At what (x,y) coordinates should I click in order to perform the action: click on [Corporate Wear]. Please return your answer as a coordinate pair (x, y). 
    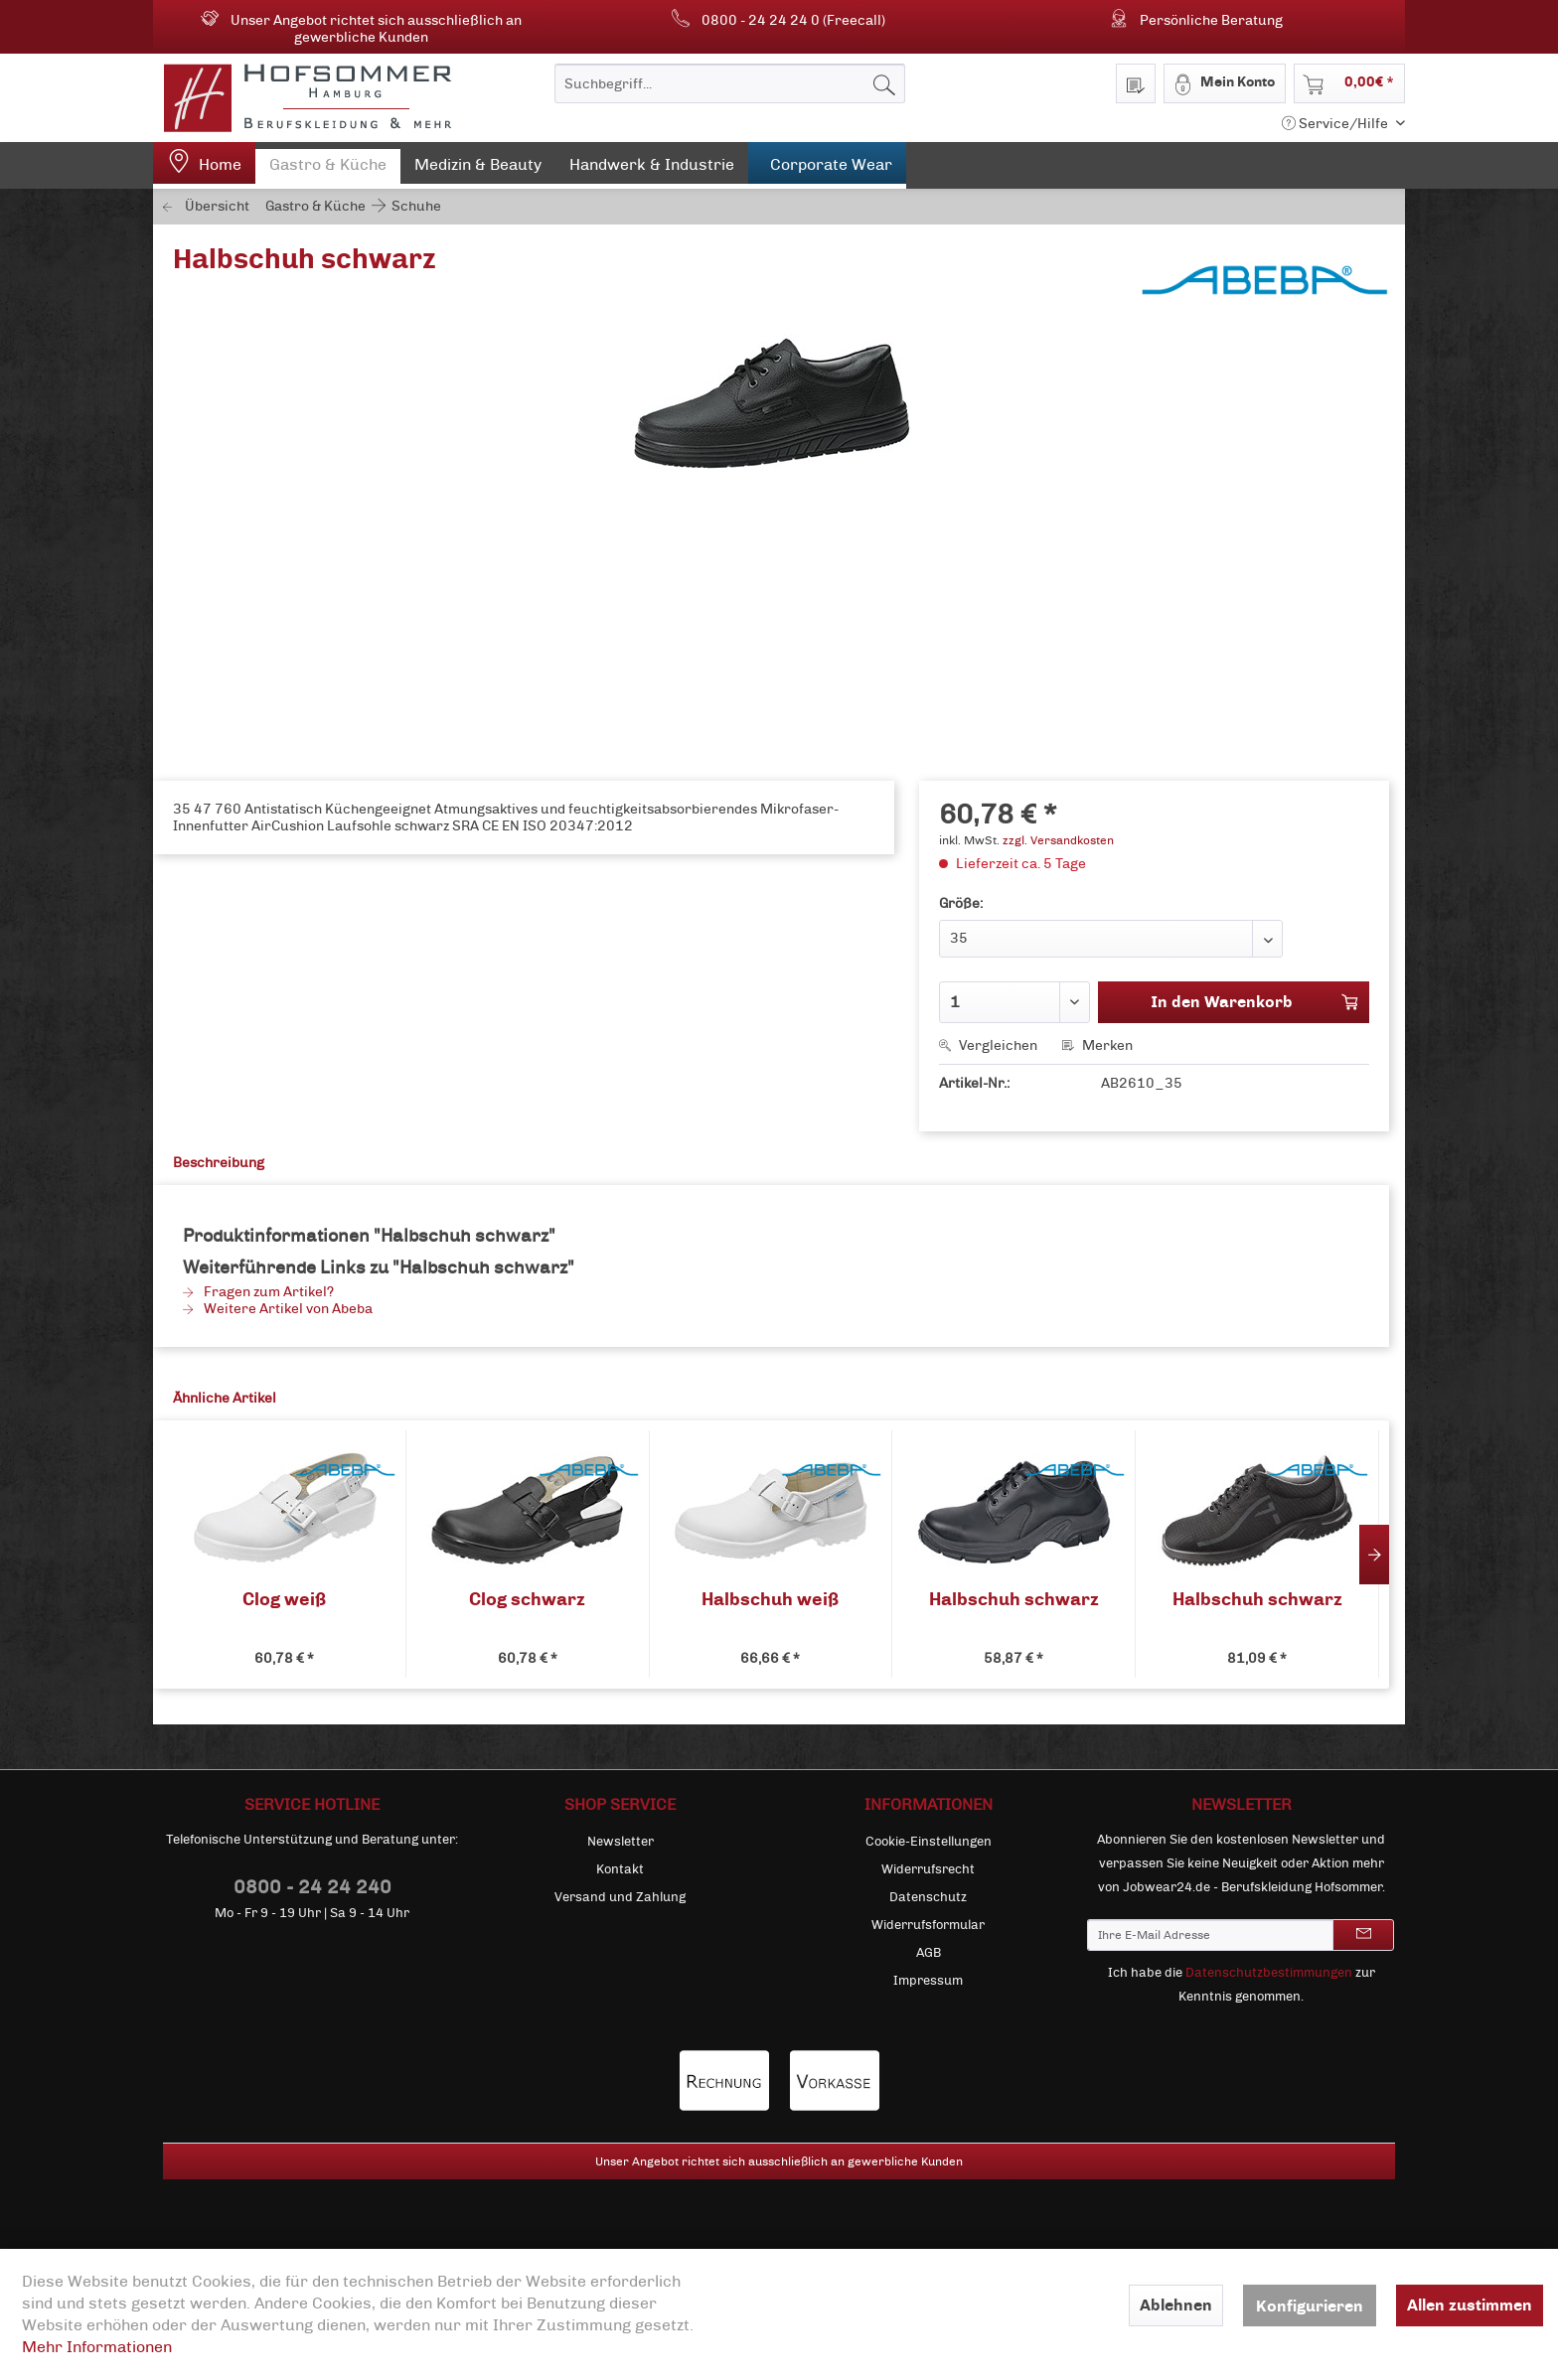
    Looking at the image, I should click on (827, 165).